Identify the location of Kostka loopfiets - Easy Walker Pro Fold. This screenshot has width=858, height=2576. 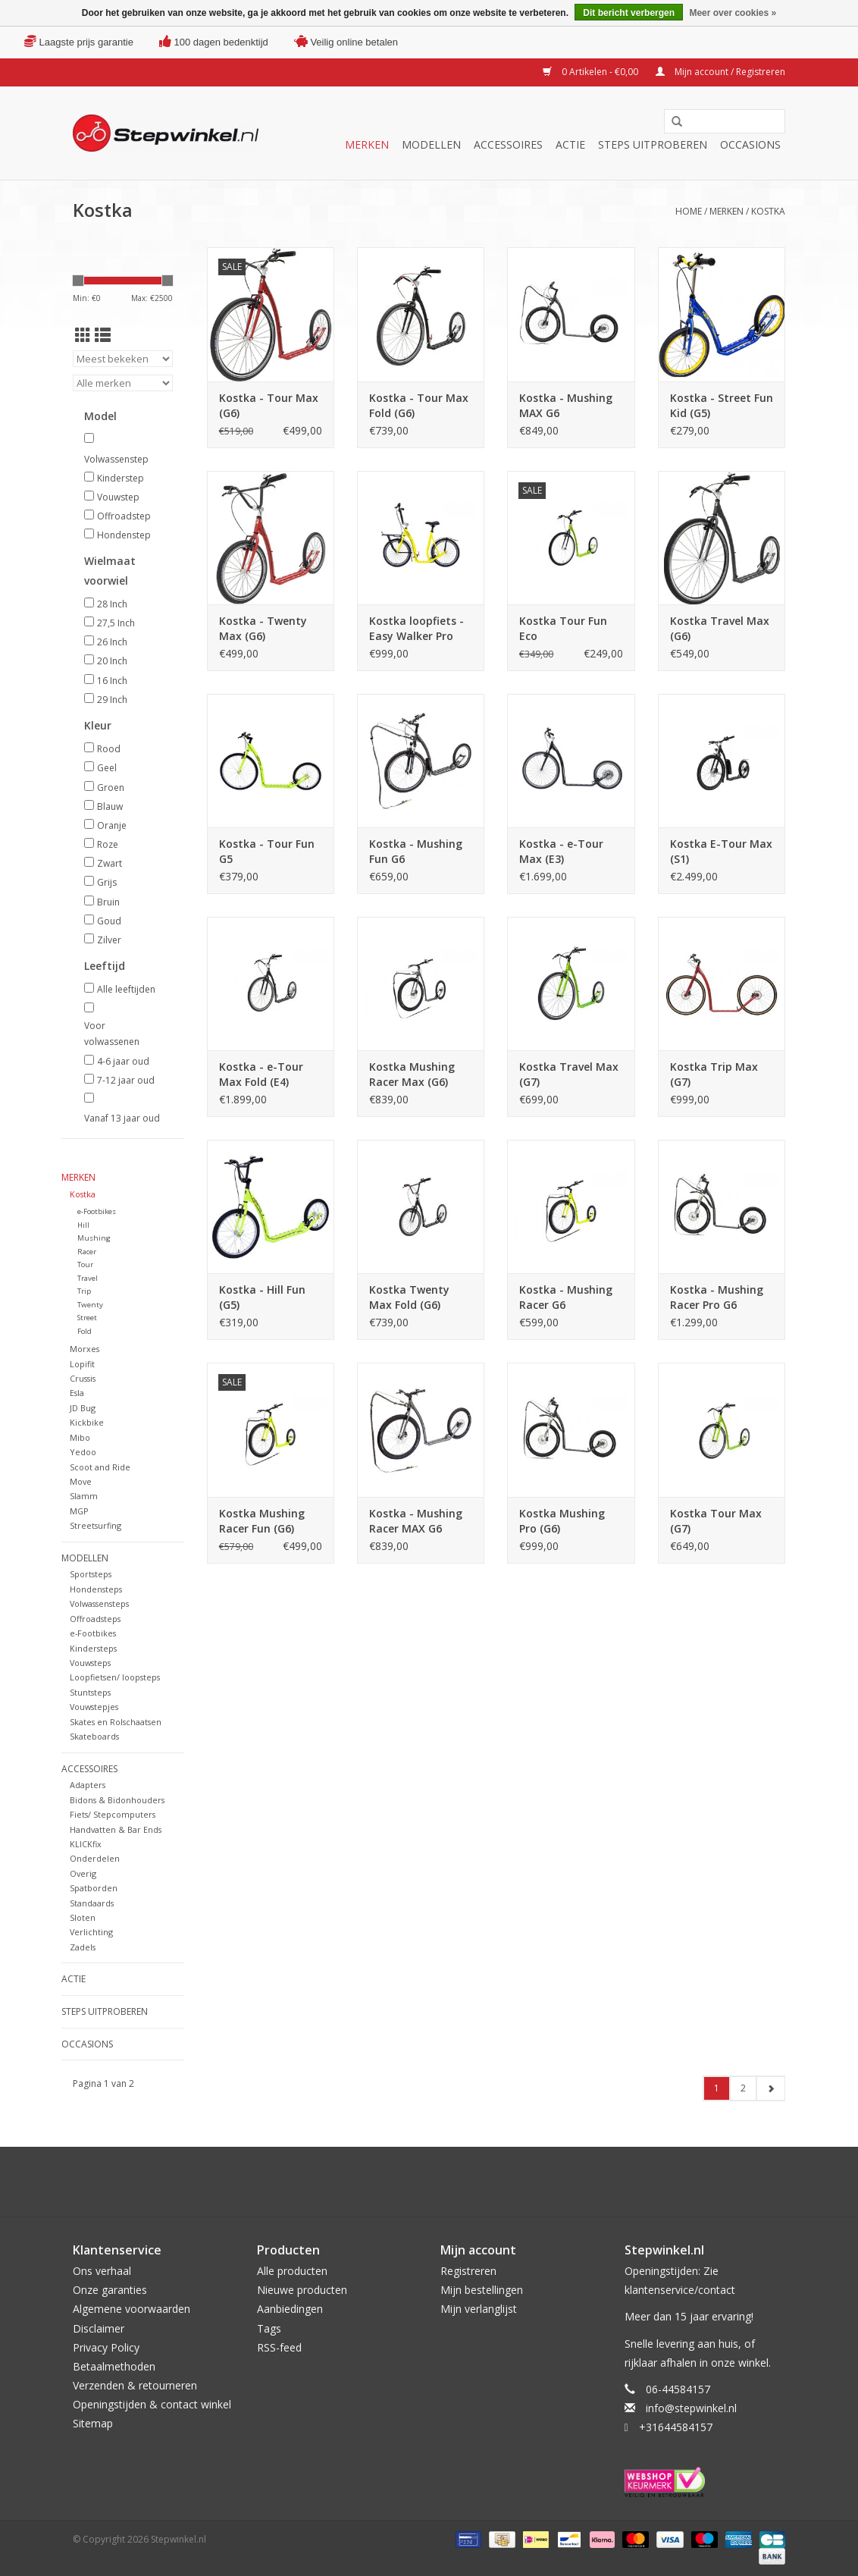
(416, 628).